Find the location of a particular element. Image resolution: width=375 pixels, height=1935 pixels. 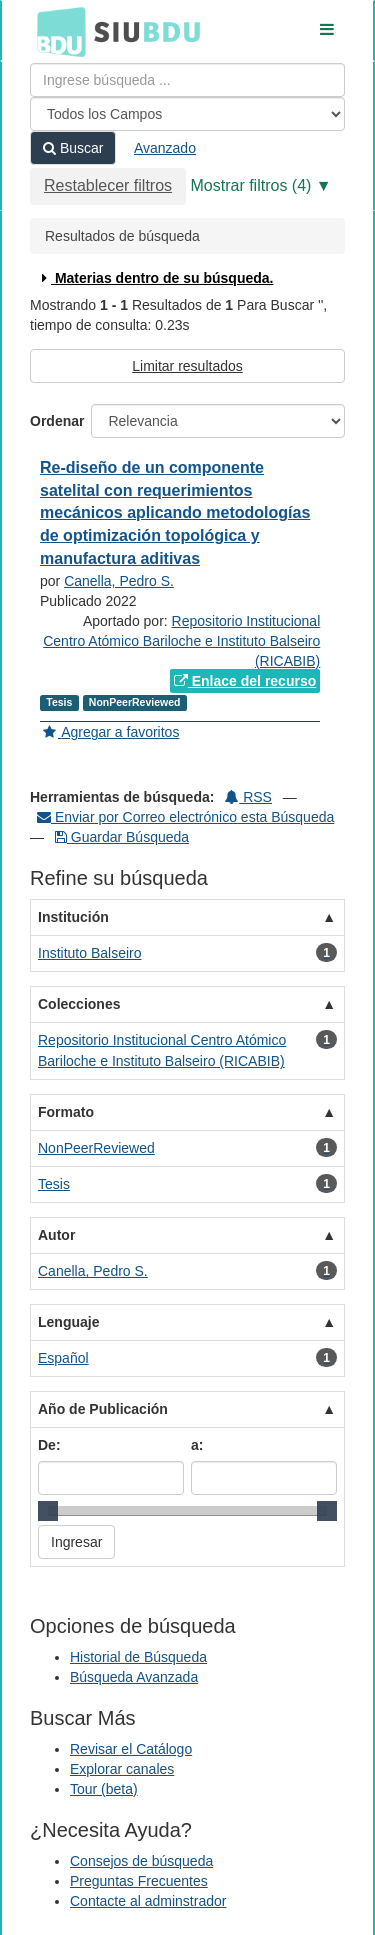

Colecciones is located at coordinates (79, 1004).